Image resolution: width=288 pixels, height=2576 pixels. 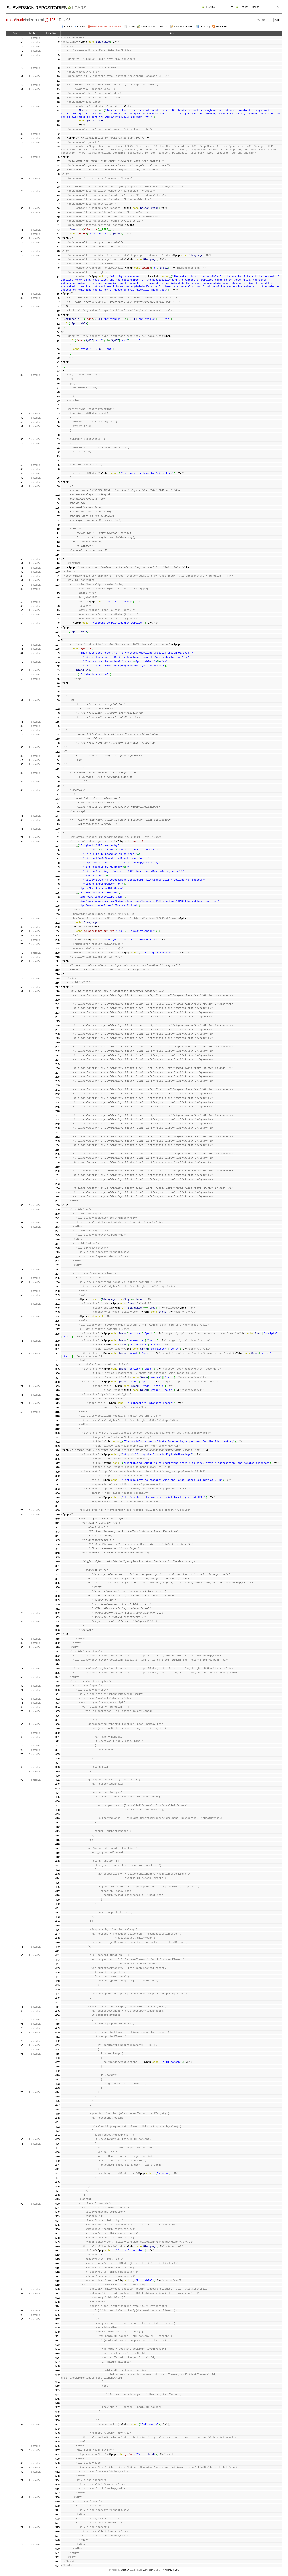 What do you see at coordinates (57, 820) in the screenshot?
I see `178` at bounding box center [57, 820].